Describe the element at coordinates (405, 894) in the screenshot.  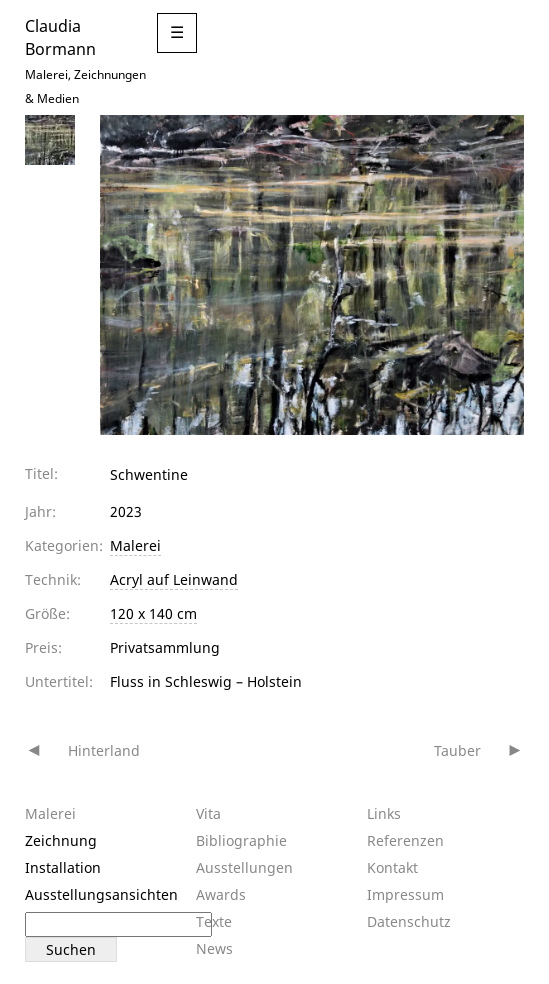
I see `Impressum` at that location.